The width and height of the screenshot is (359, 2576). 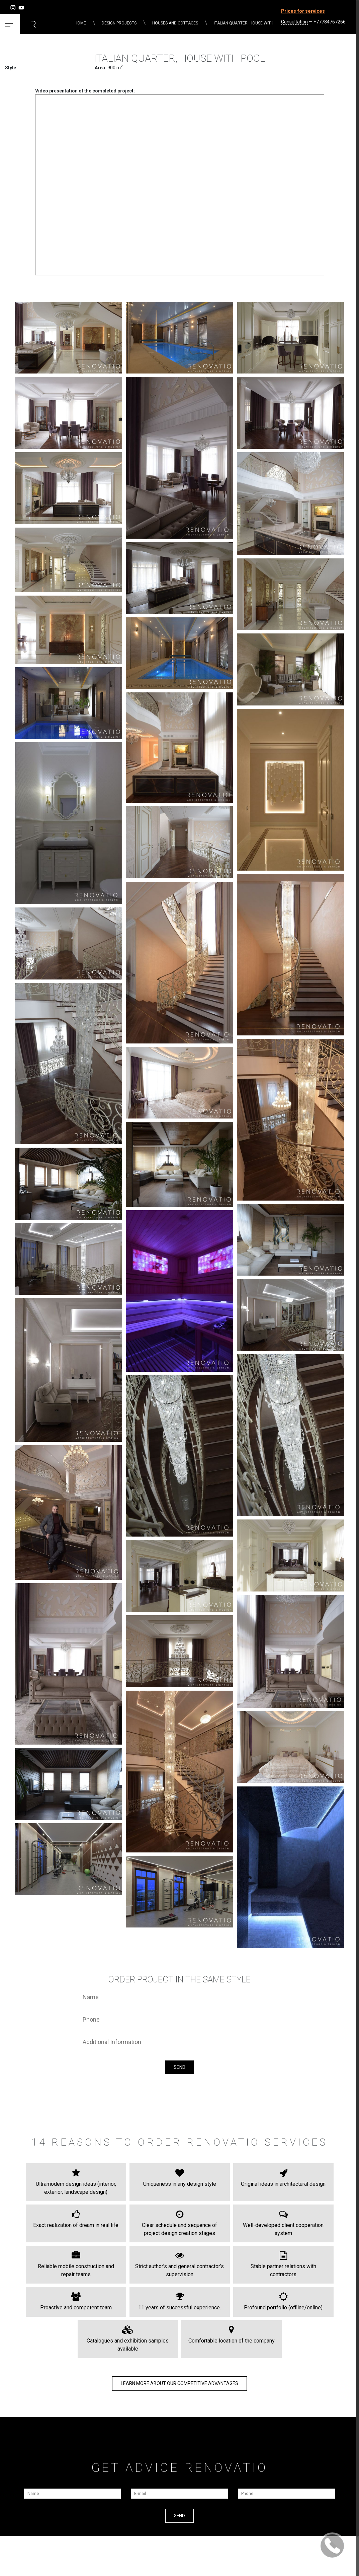 What do you see at coordinates (179, 2383) in the screenshot?
I see `LEARN MORE about our COMPETITIVE ADVANTAGES` at bounding box center [179, 2383].